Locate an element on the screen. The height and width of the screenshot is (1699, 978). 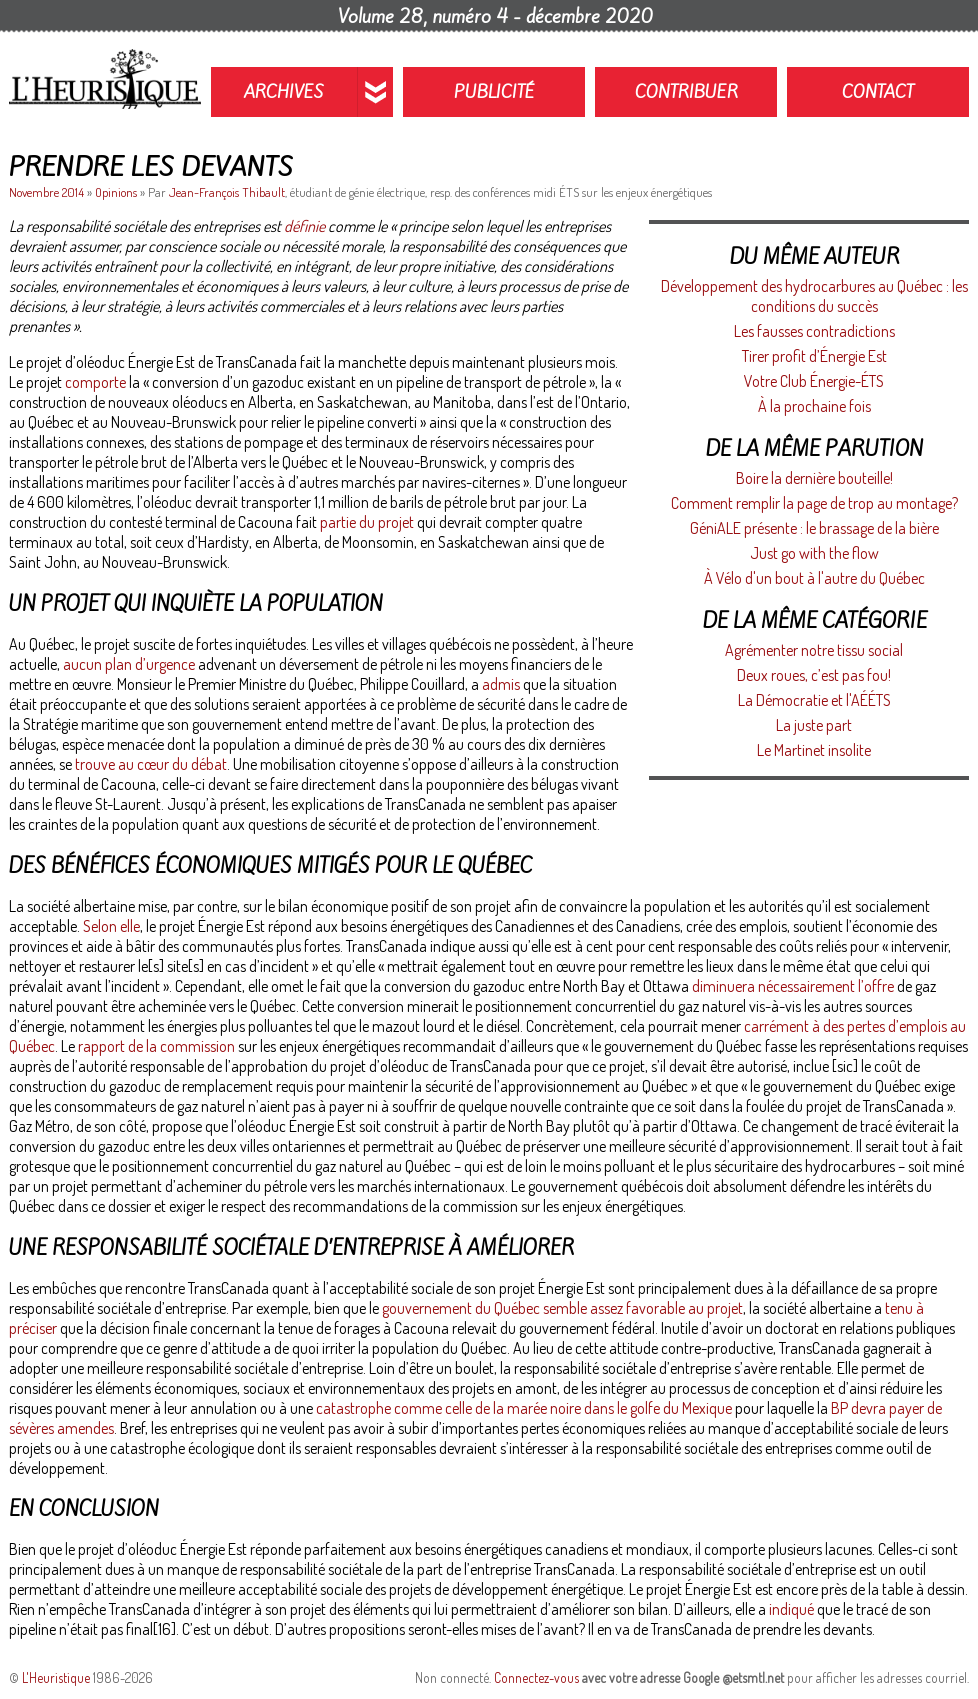
catastrophe comme celle de la marée noire dans le golfe du Mexique is located at coordinates (524, 1408).